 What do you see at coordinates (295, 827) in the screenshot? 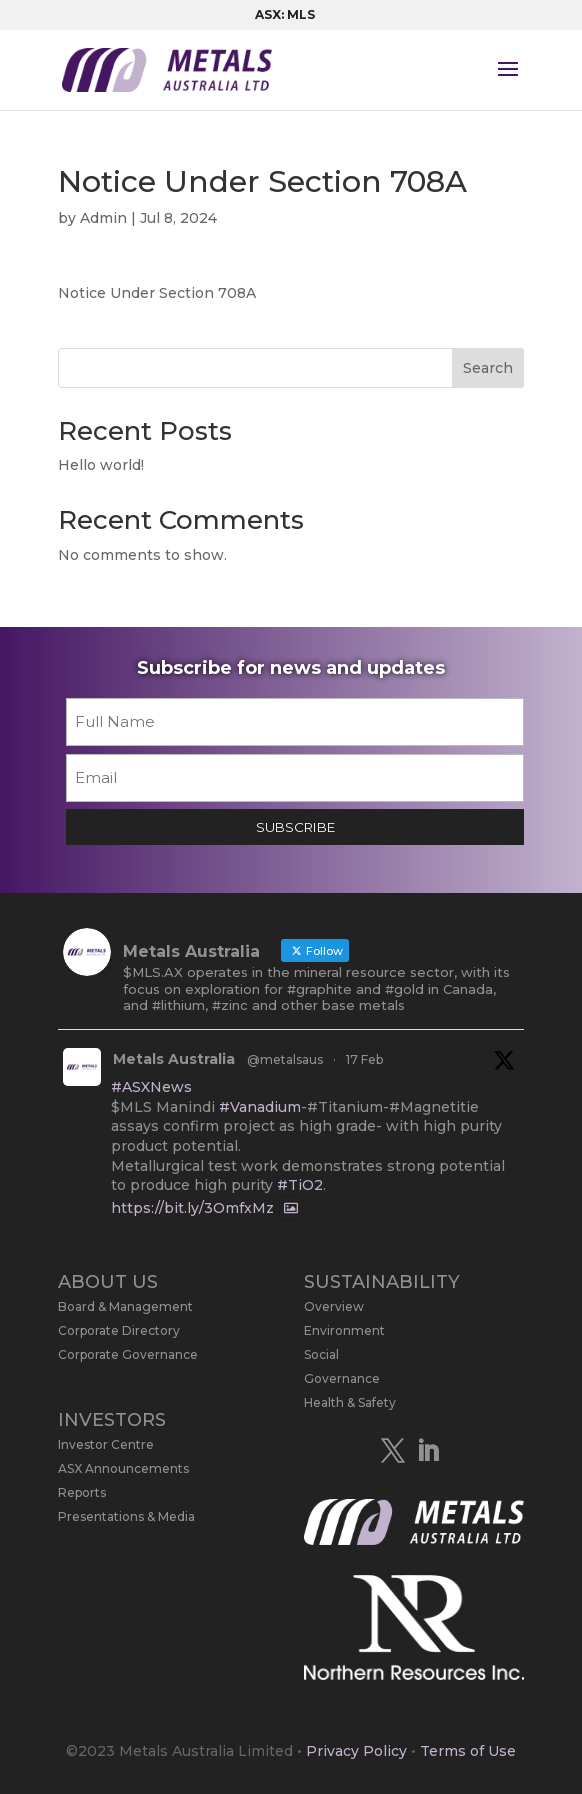
I see `SUBSCRIBE` at bounding box center [295, 827].